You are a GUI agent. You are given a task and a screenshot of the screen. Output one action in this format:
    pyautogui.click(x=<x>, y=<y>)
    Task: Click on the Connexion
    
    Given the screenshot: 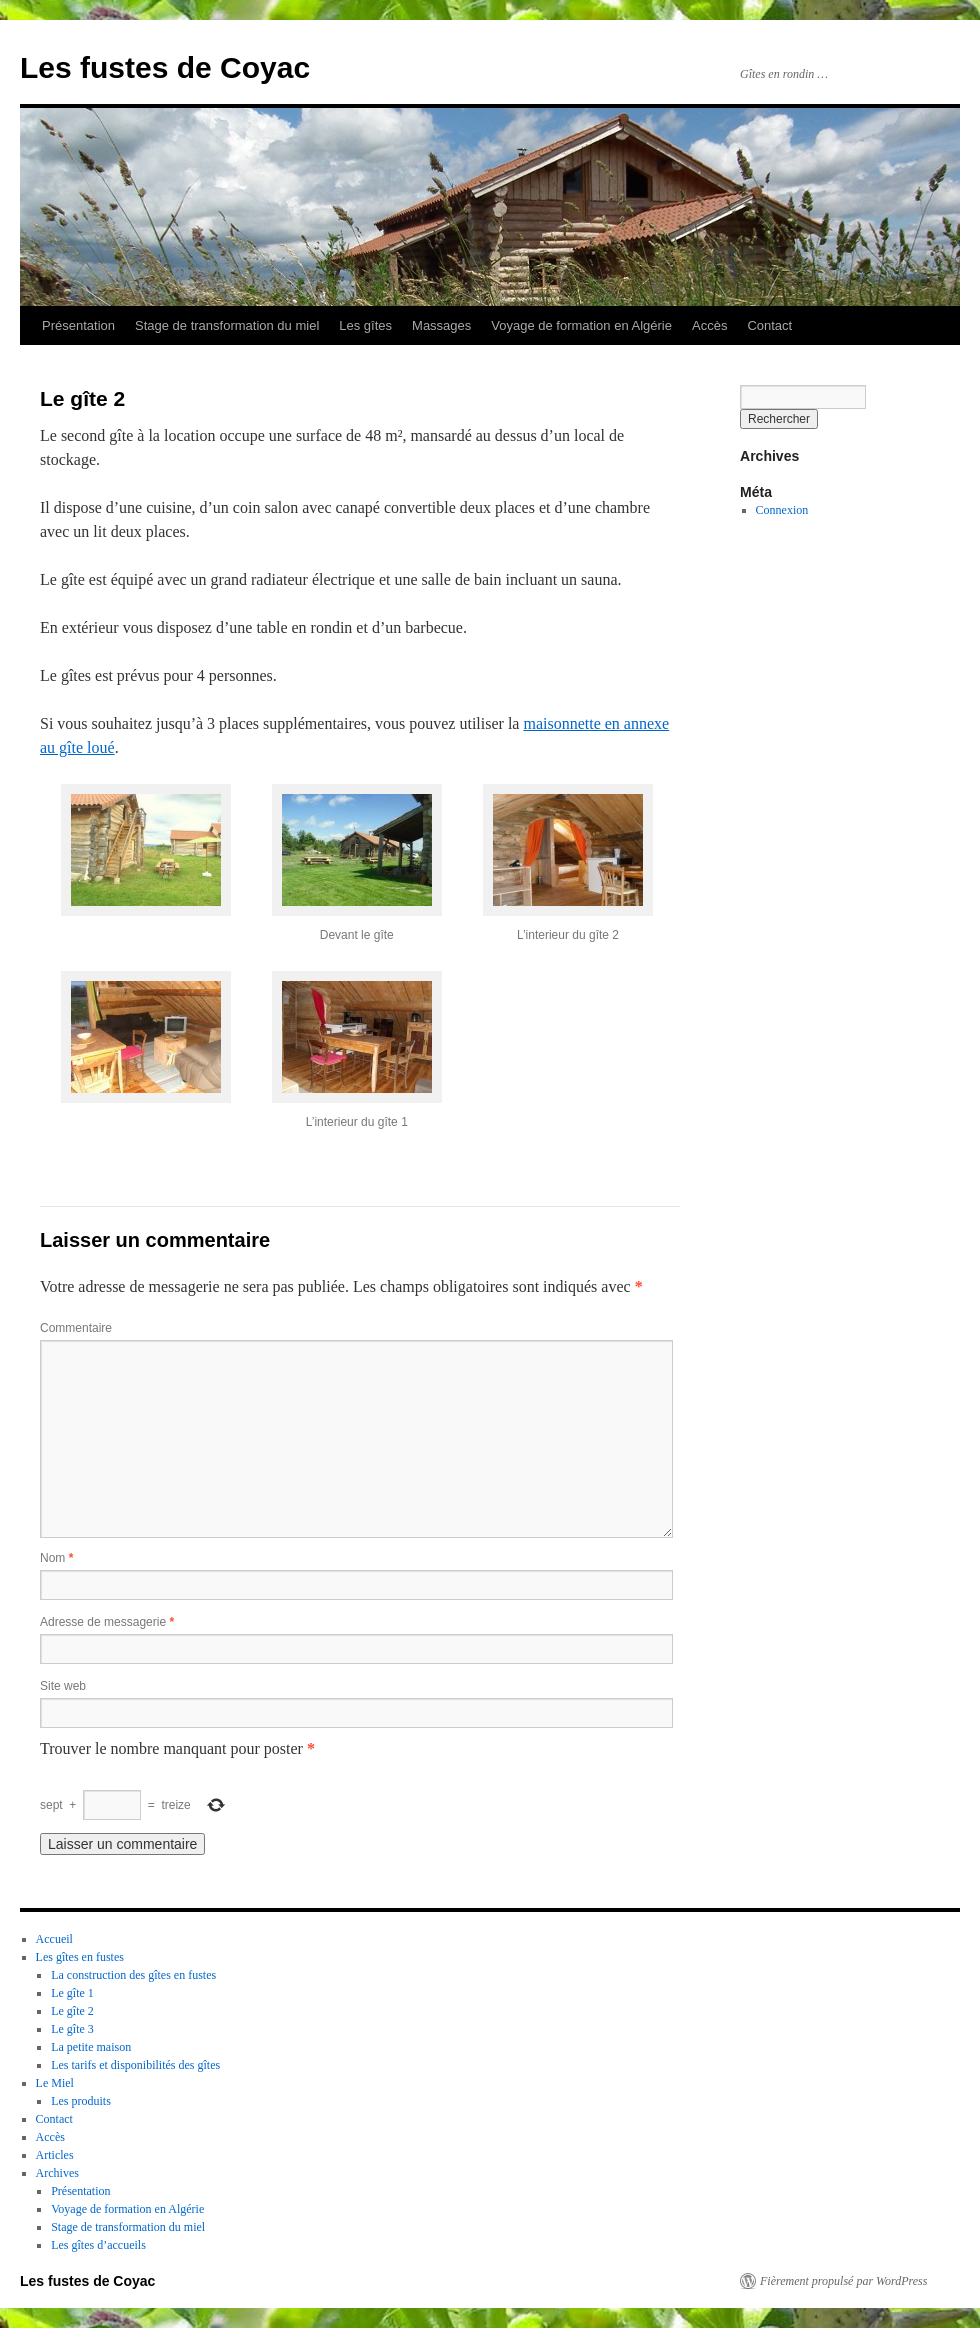 What is the action you would take?
    pyautogui.click(x=782, y=510)
    